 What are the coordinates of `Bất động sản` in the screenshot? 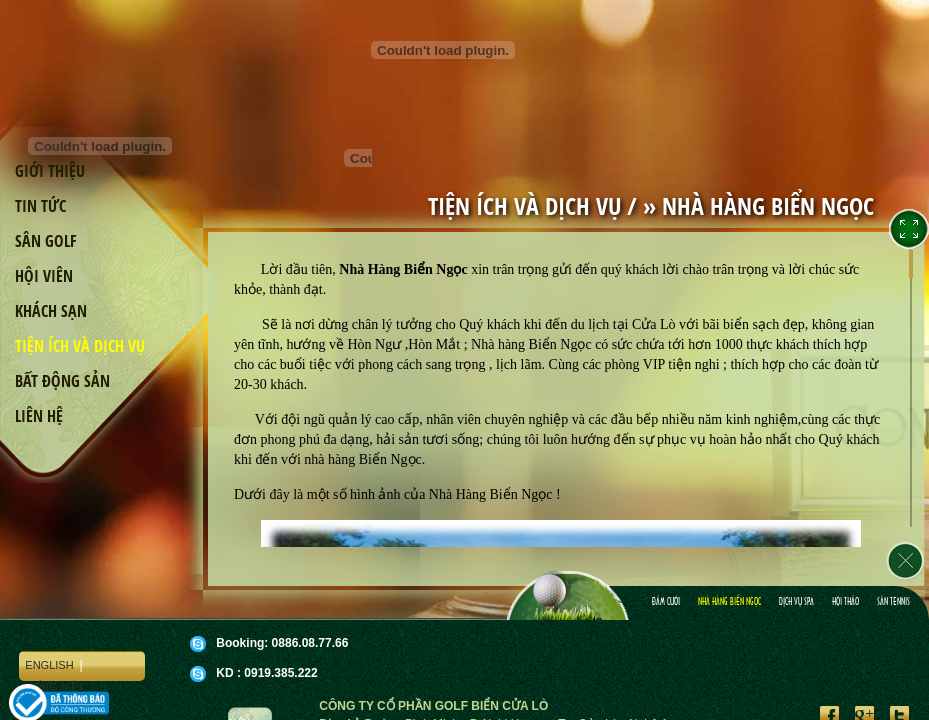 It's located at (62, 381).